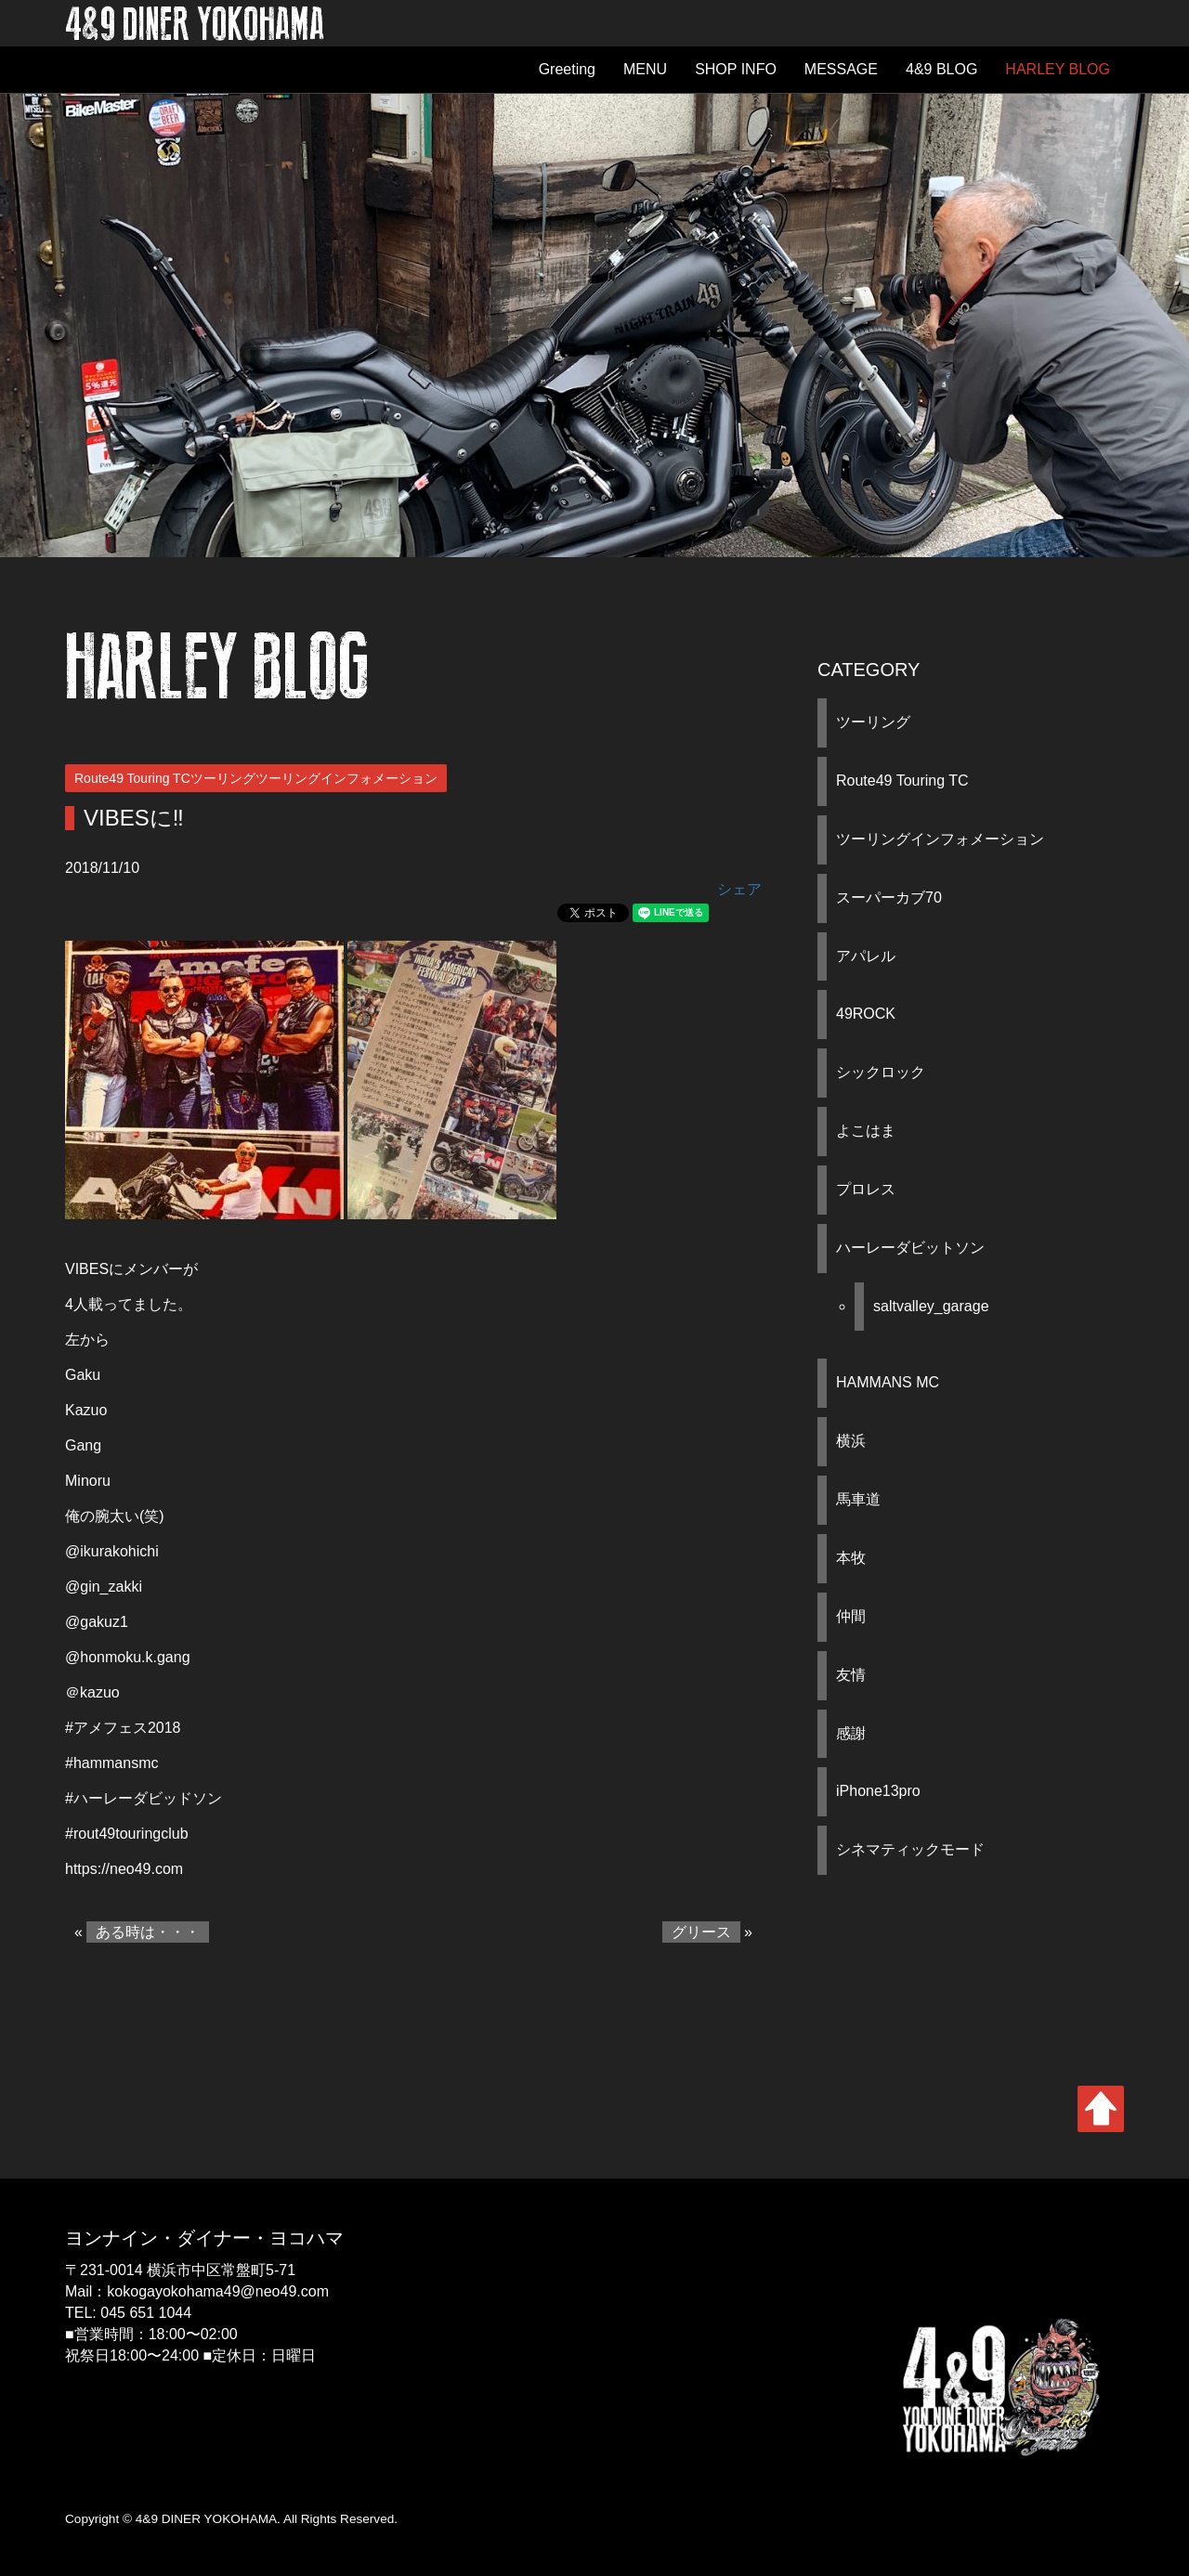 This screenshot has width=1189, height=2576. I want to click on MENU, so click(645, 69).